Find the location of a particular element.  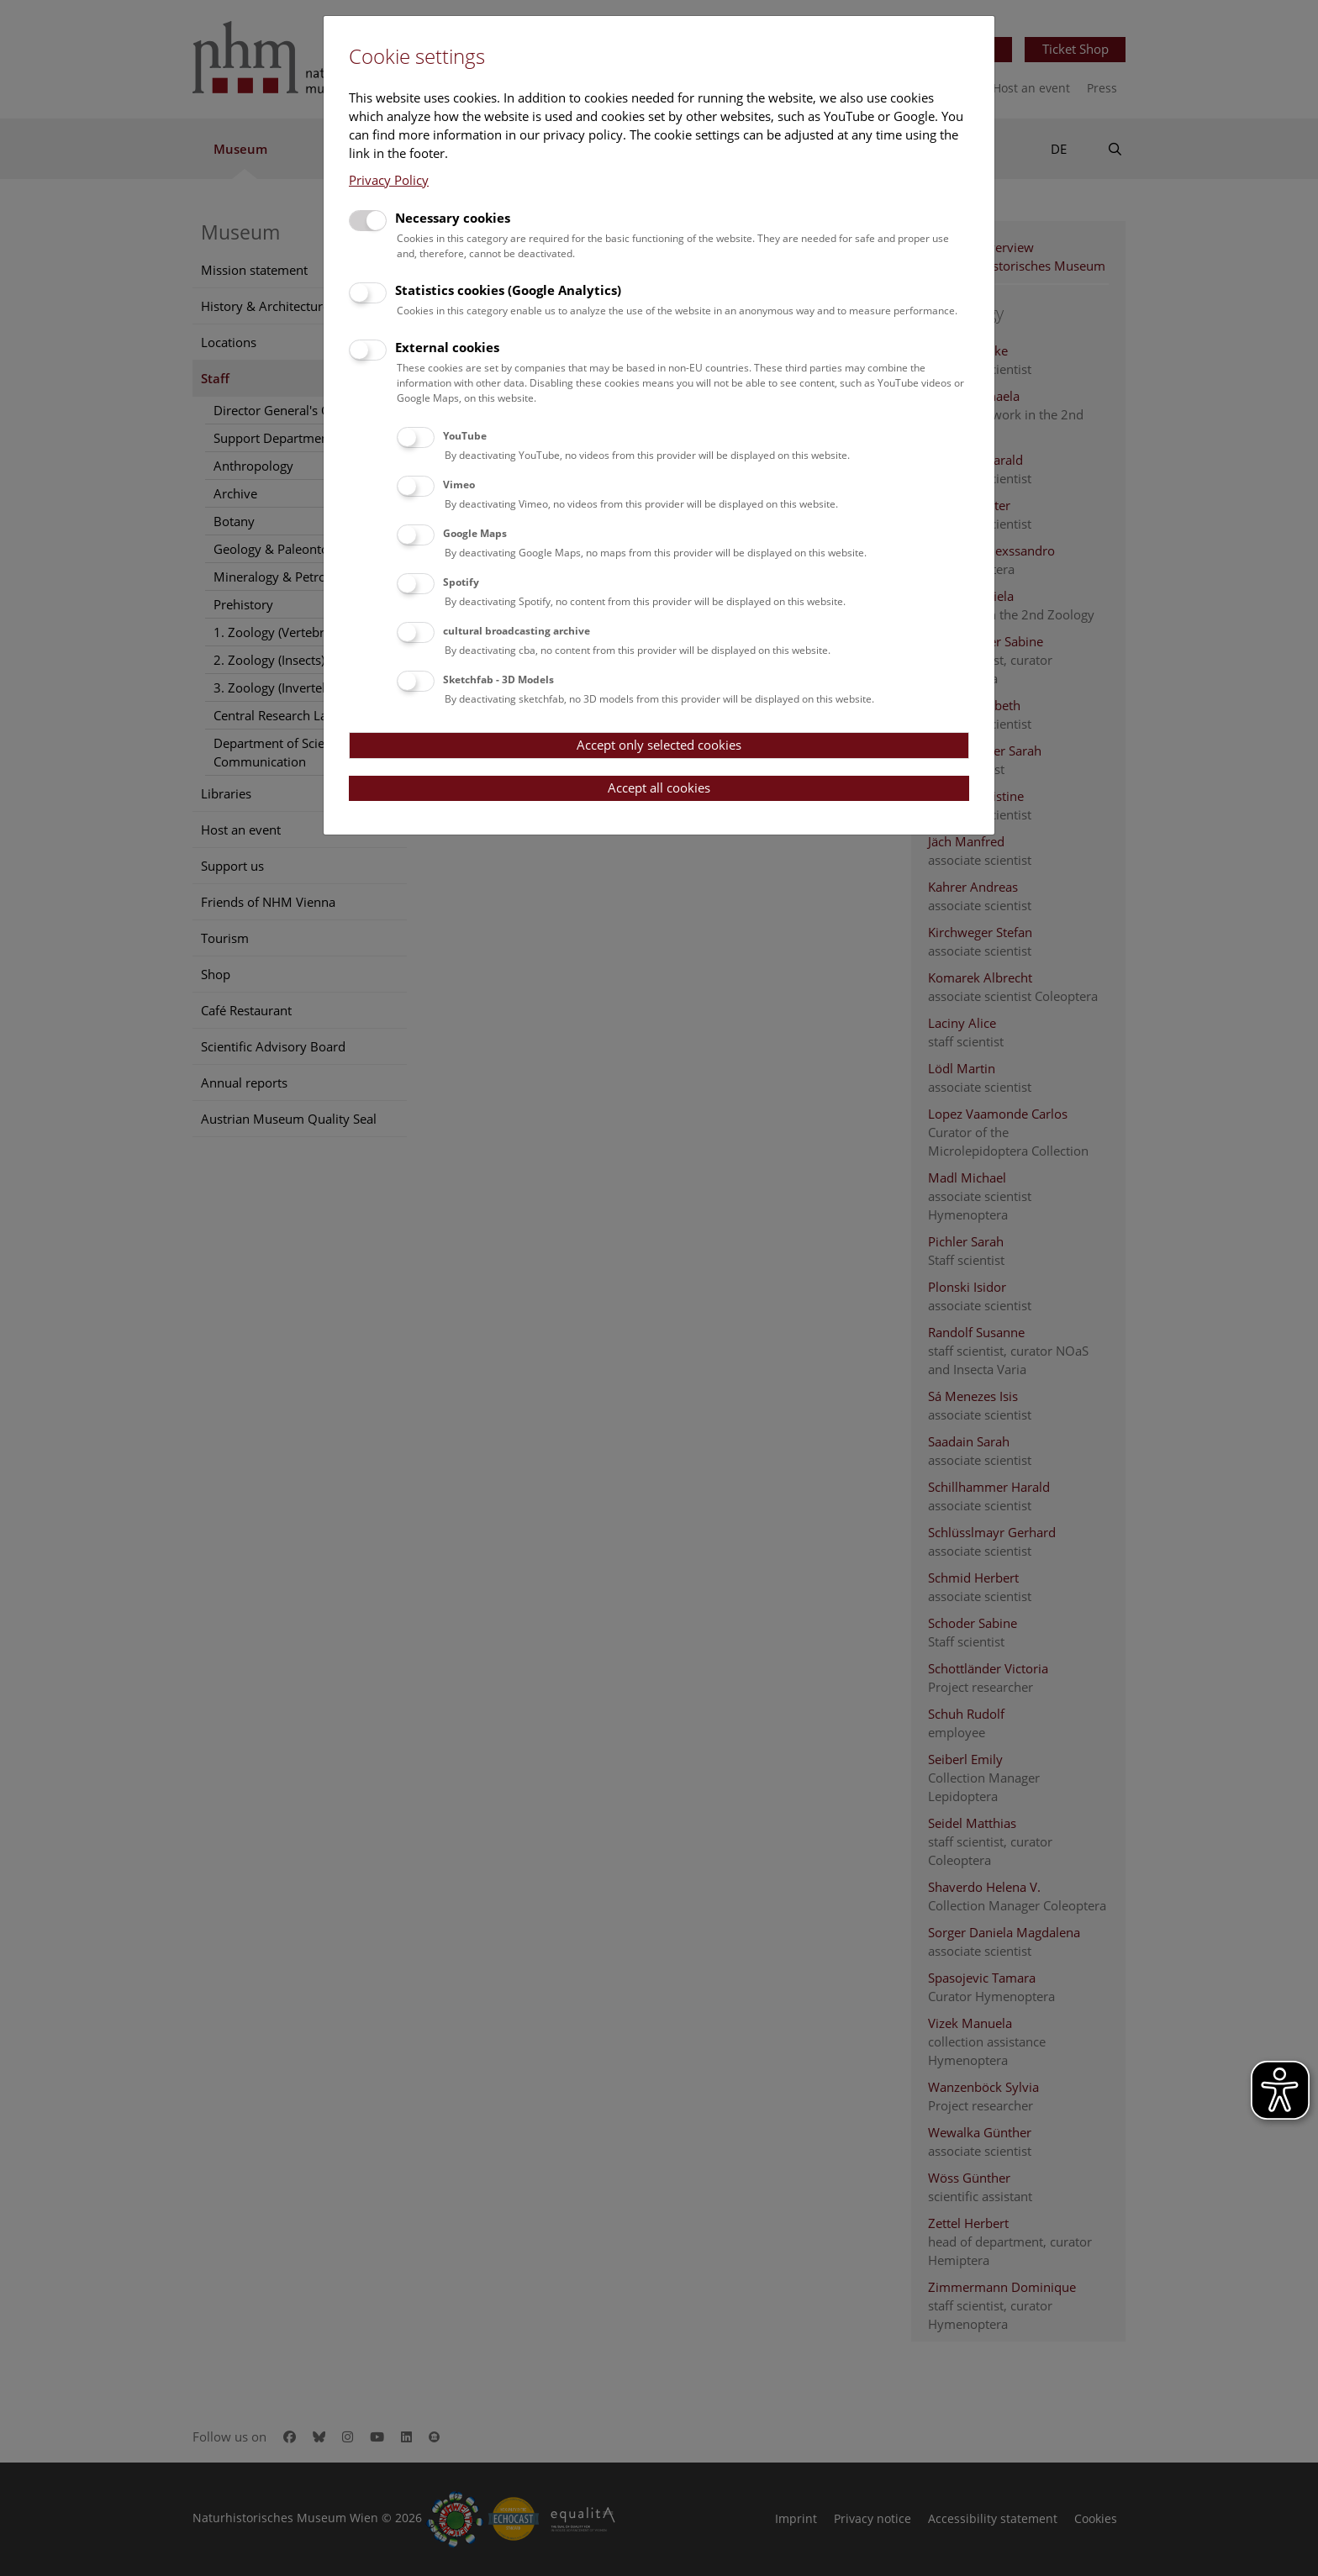

YouTube is located at coordinates (465, 436).